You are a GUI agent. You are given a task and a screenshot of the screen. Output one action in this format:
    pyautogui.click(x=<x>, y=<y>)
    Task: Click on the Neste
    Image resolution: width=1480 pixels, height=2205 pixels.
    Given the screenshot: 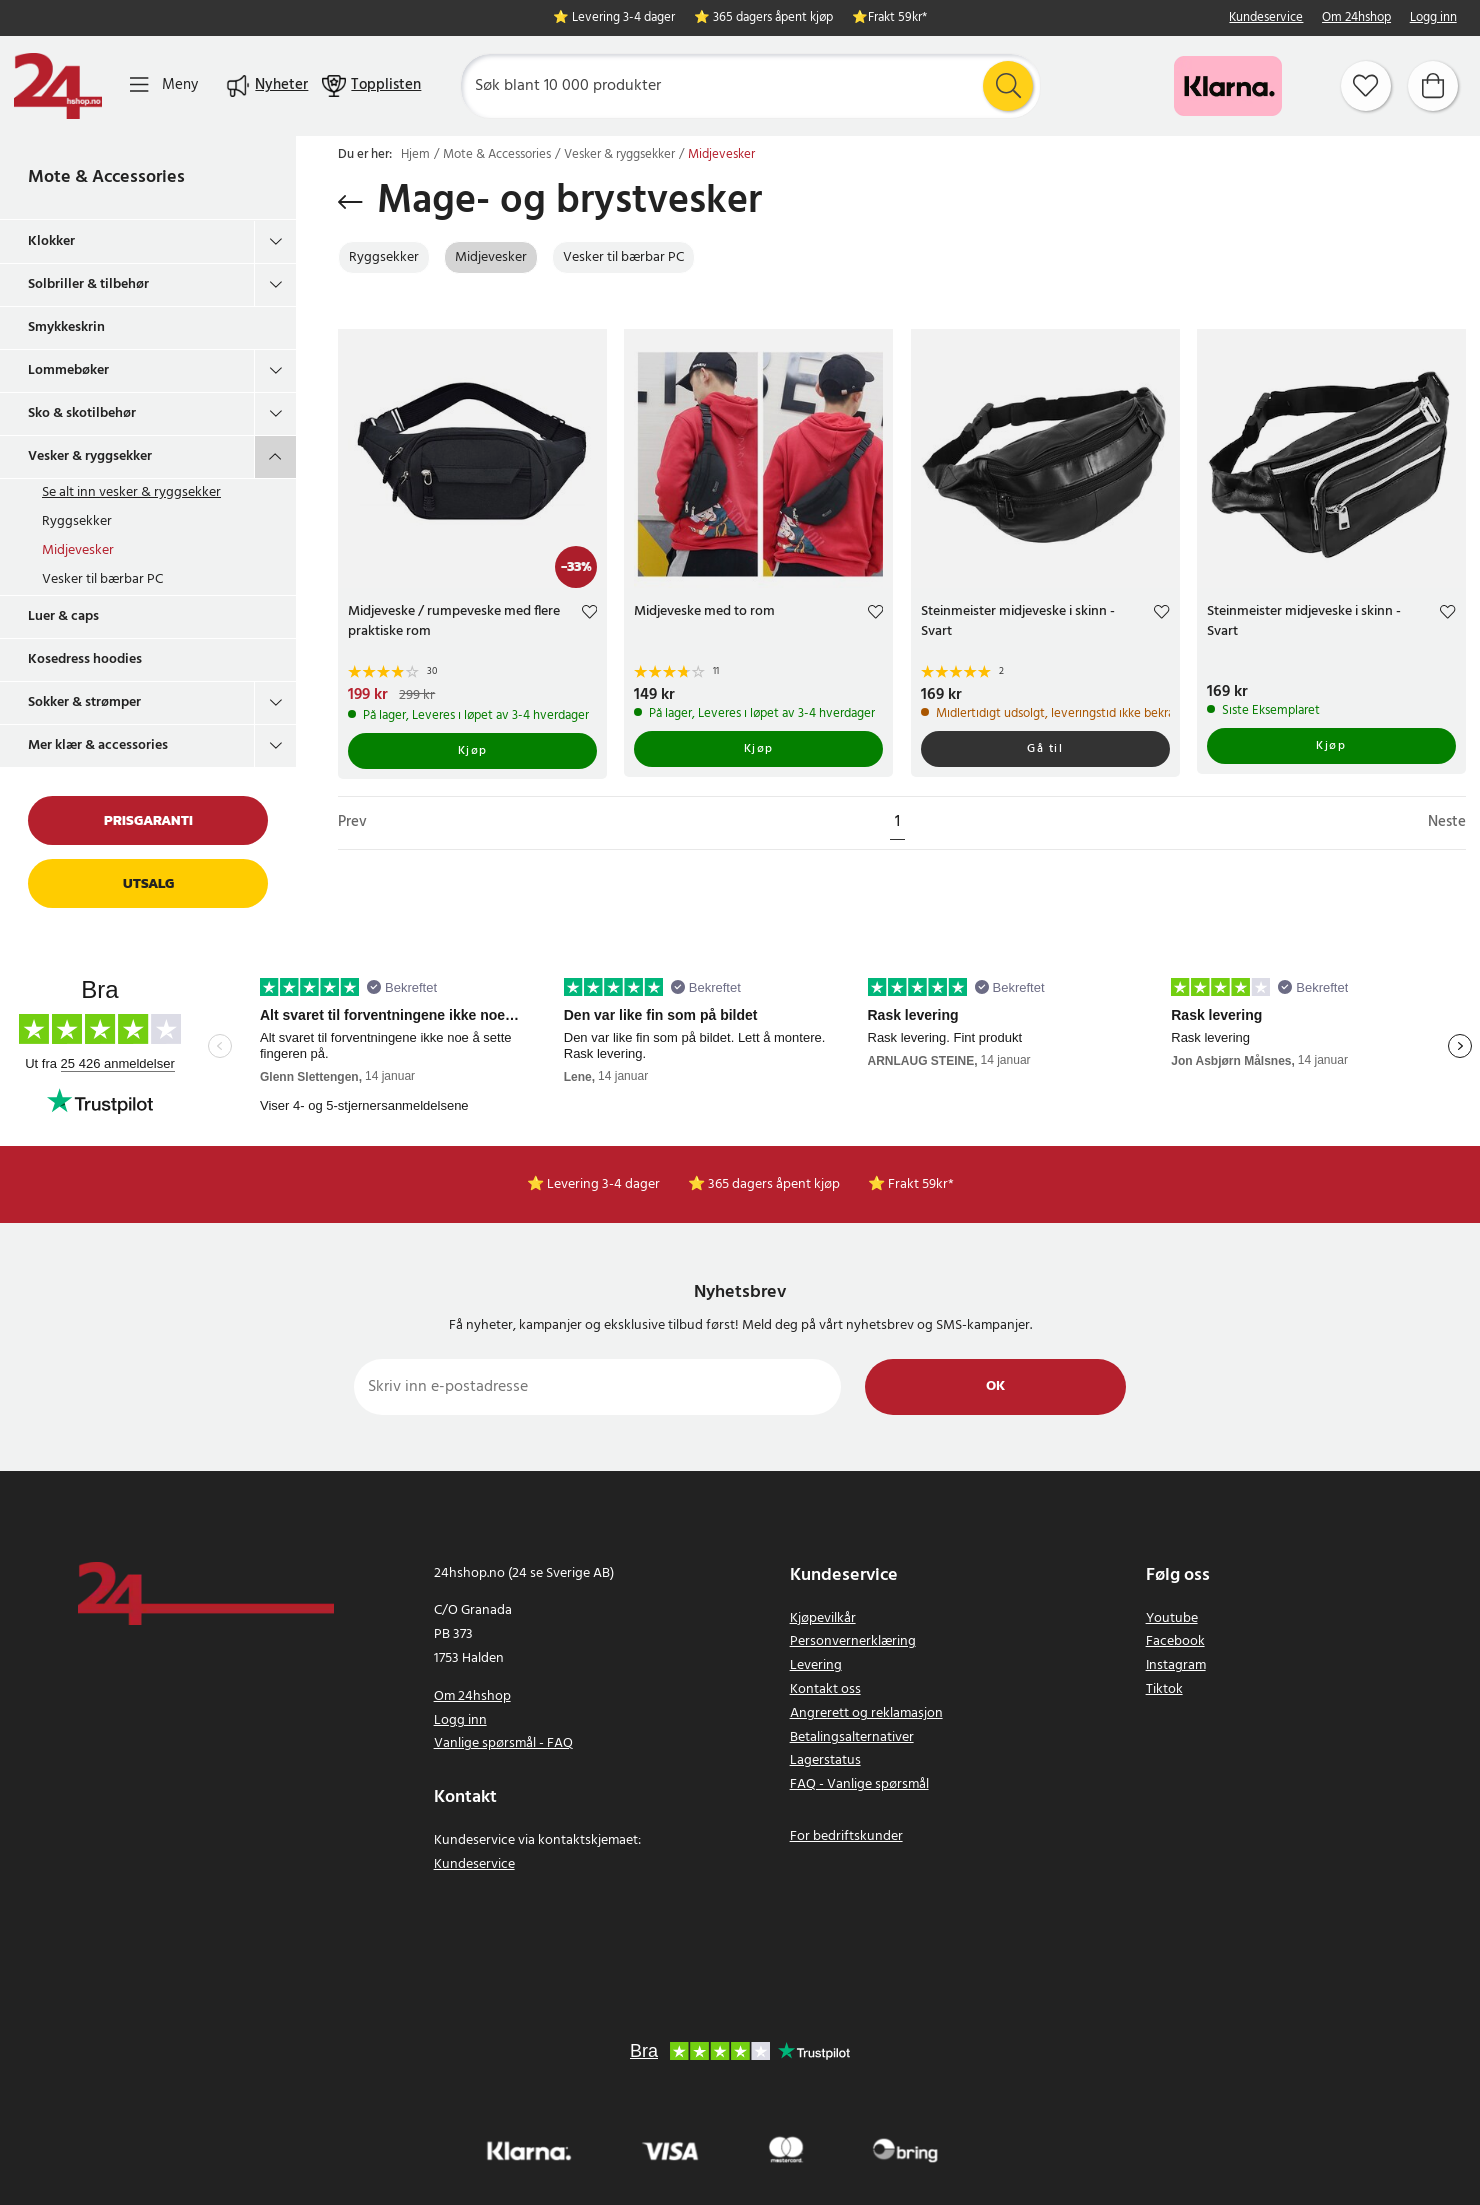 What is the action you would take?
    pyautogui.click(x=1447, y=822)
    